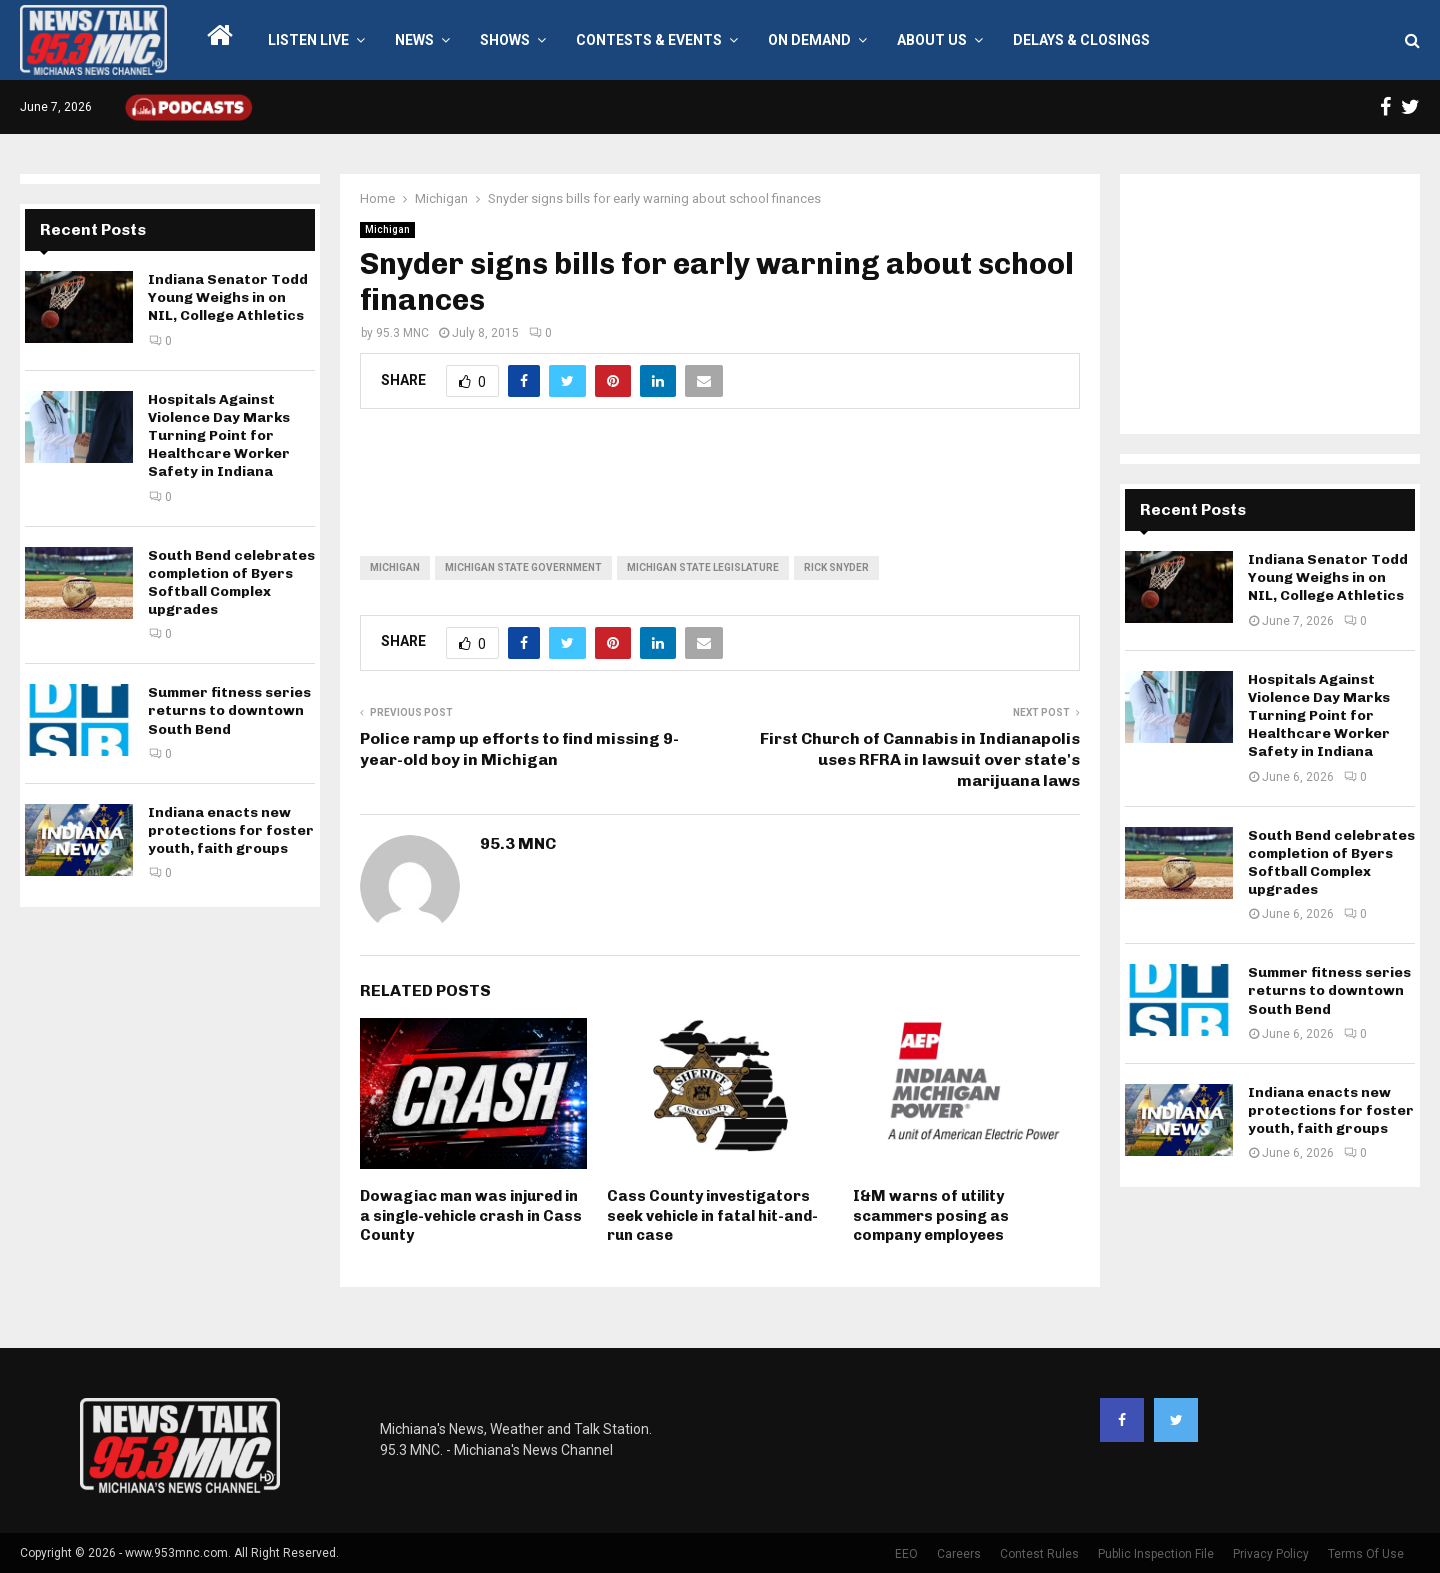 The image size is (1440, 1573). I want to click on Terms Of Use, so click(1366, 1554).